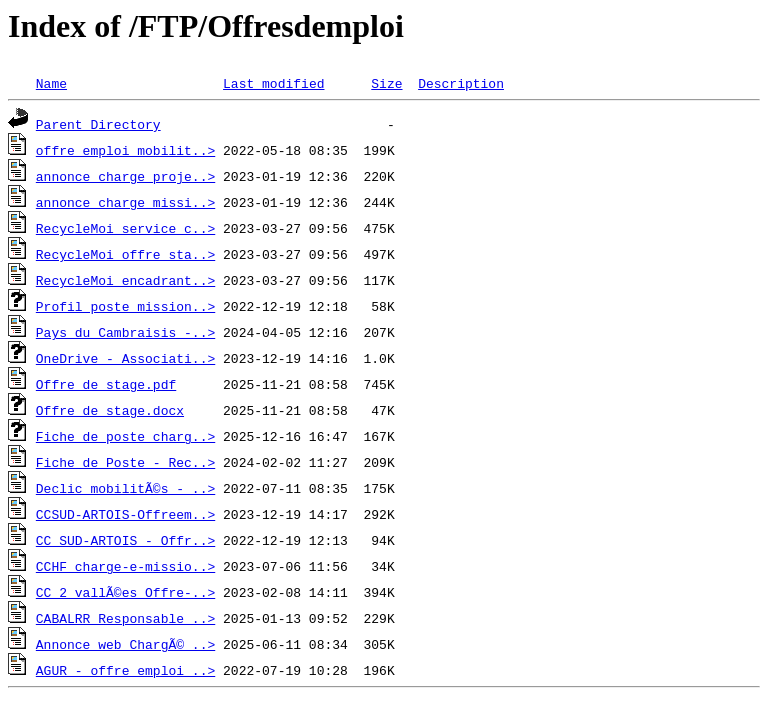  I want to click on Fiche de poste charg..>, so click(125, 436).